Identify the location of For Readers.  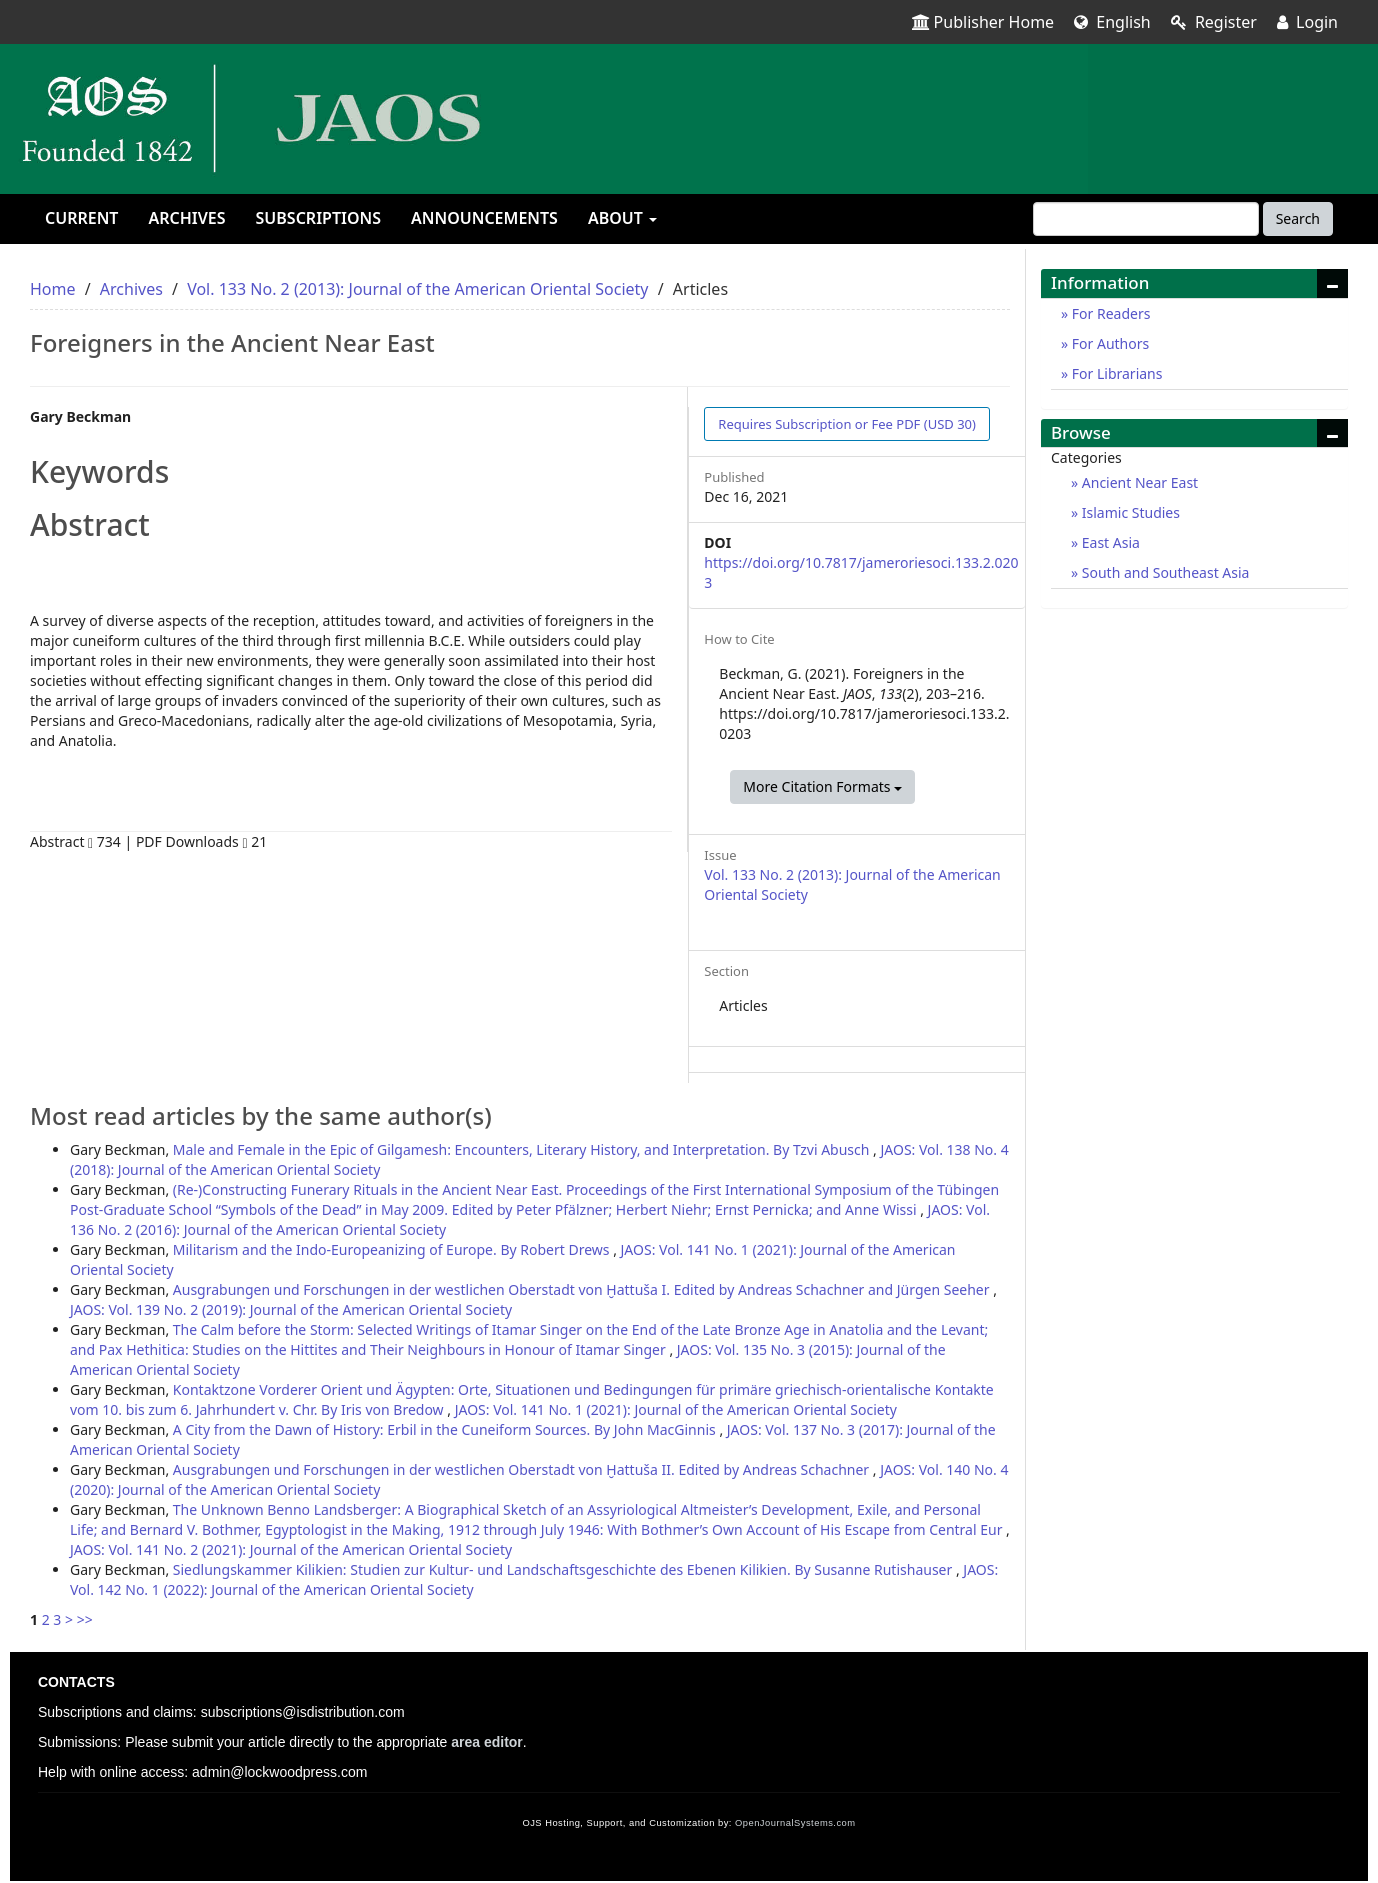
(1109, 313).